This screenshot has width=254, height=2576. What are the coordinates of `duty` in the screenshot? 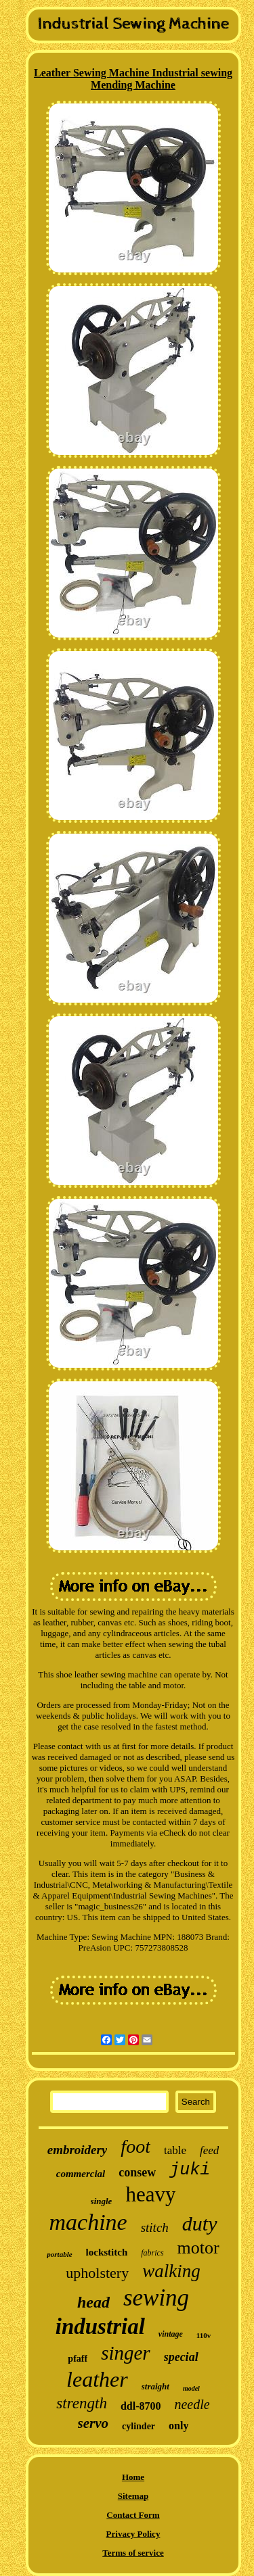 It's located at (199, 2223).